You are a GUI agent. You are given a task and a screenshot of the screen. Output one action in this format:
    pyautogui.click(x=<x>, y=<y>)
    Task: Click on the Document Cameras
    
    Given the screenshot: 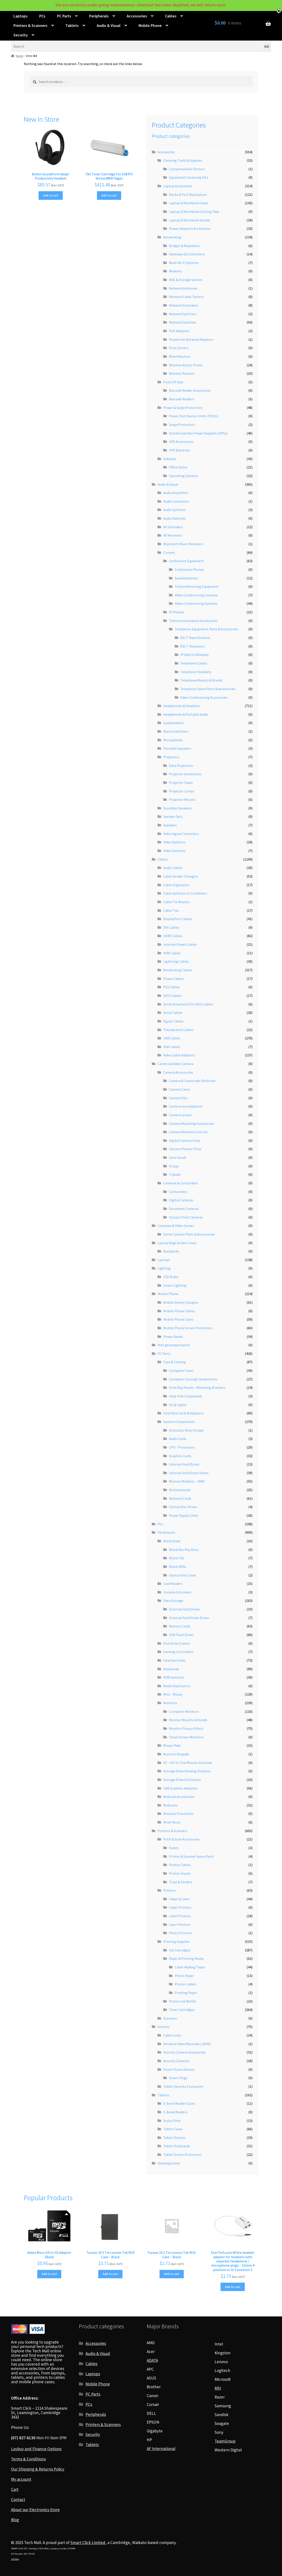 What is the action you would take?
    pyautogui.click(x=184, y=1208)
    